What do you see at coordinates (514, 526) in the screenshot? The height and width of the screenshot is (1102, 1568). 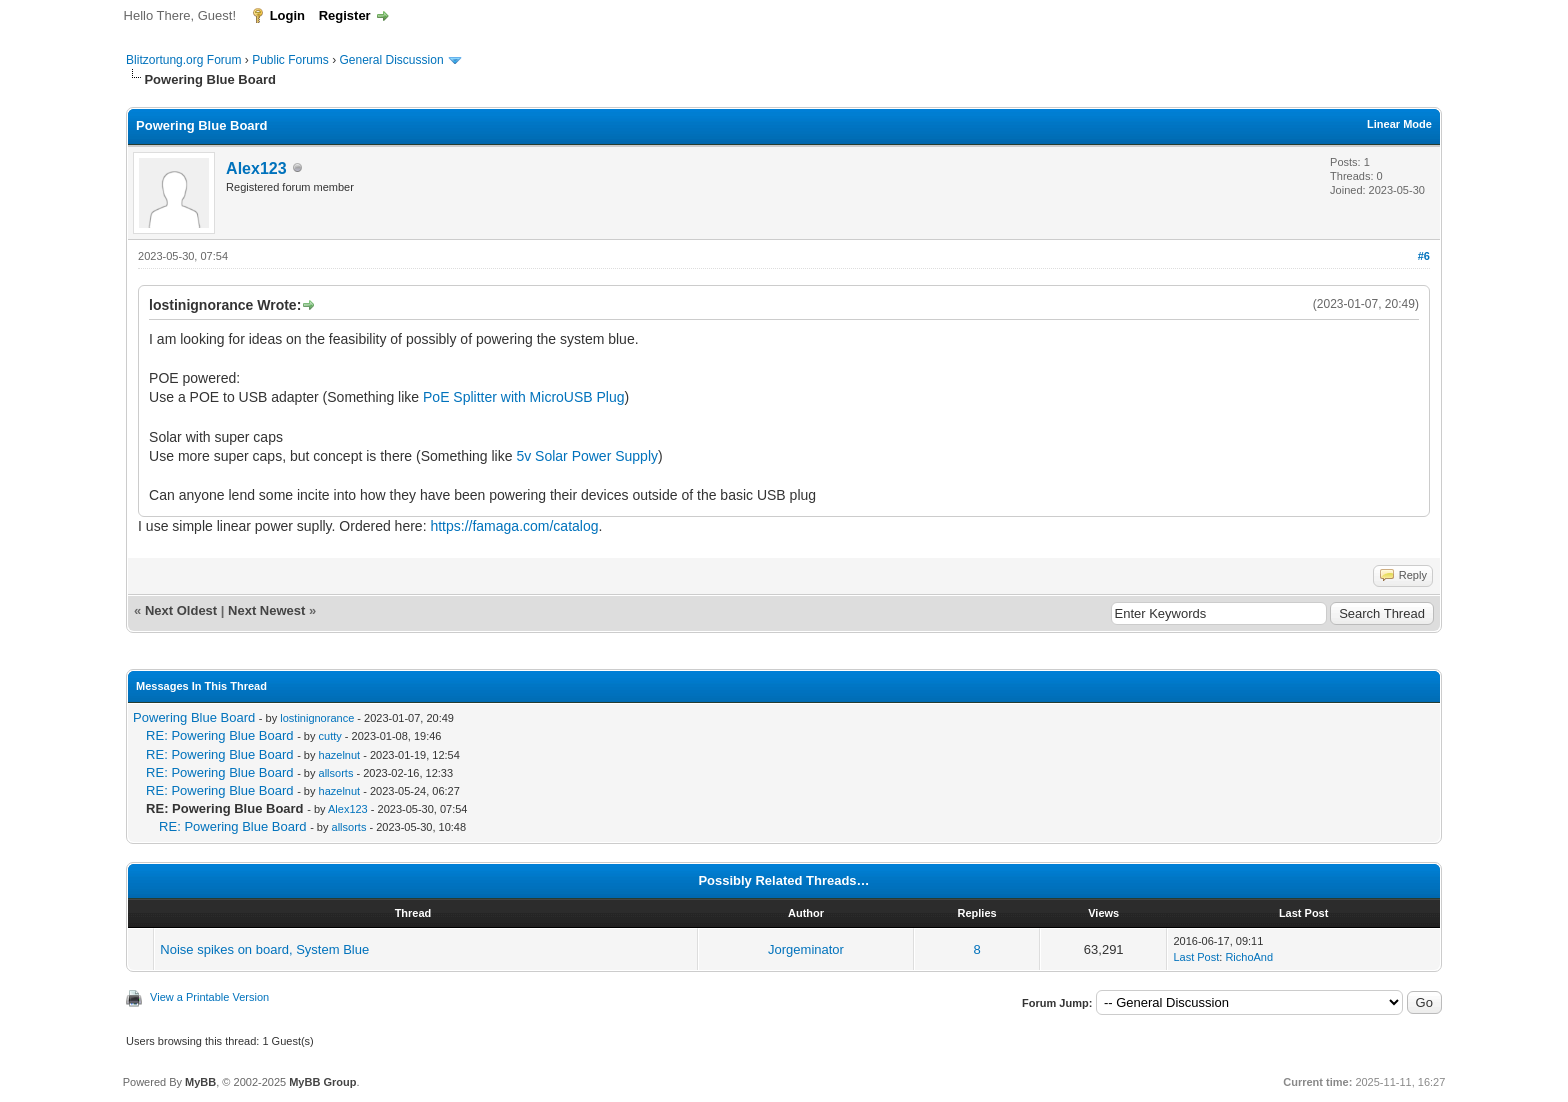 I see `https://famaga.com/catalog` at bounding box center [514, 526].